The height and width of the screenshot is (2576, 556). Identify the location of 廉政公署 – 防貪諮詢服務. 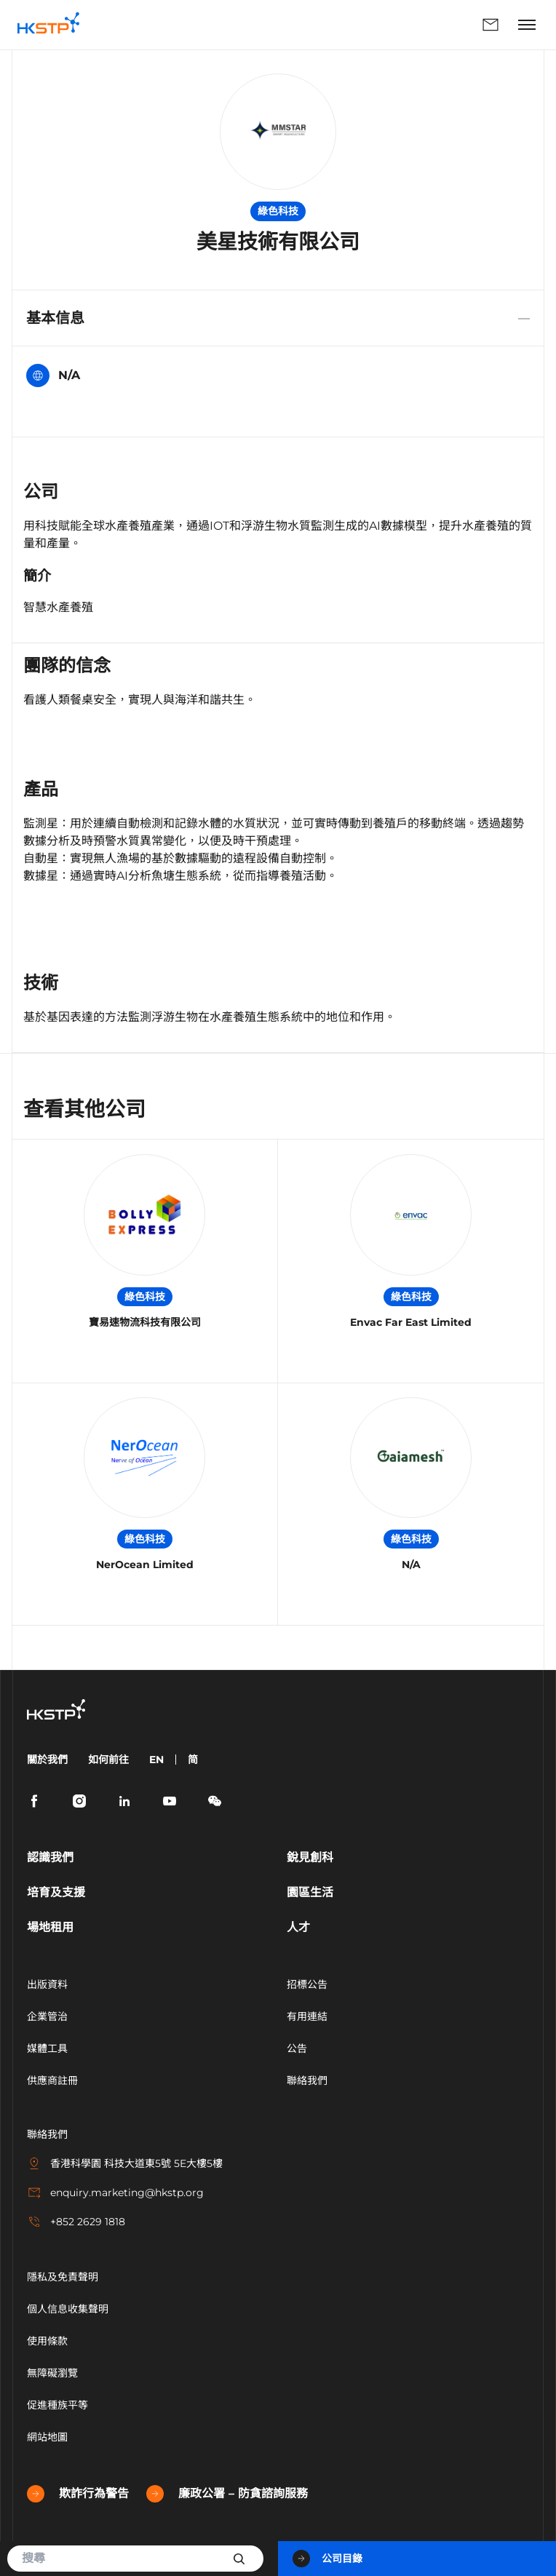
(227, 2494).